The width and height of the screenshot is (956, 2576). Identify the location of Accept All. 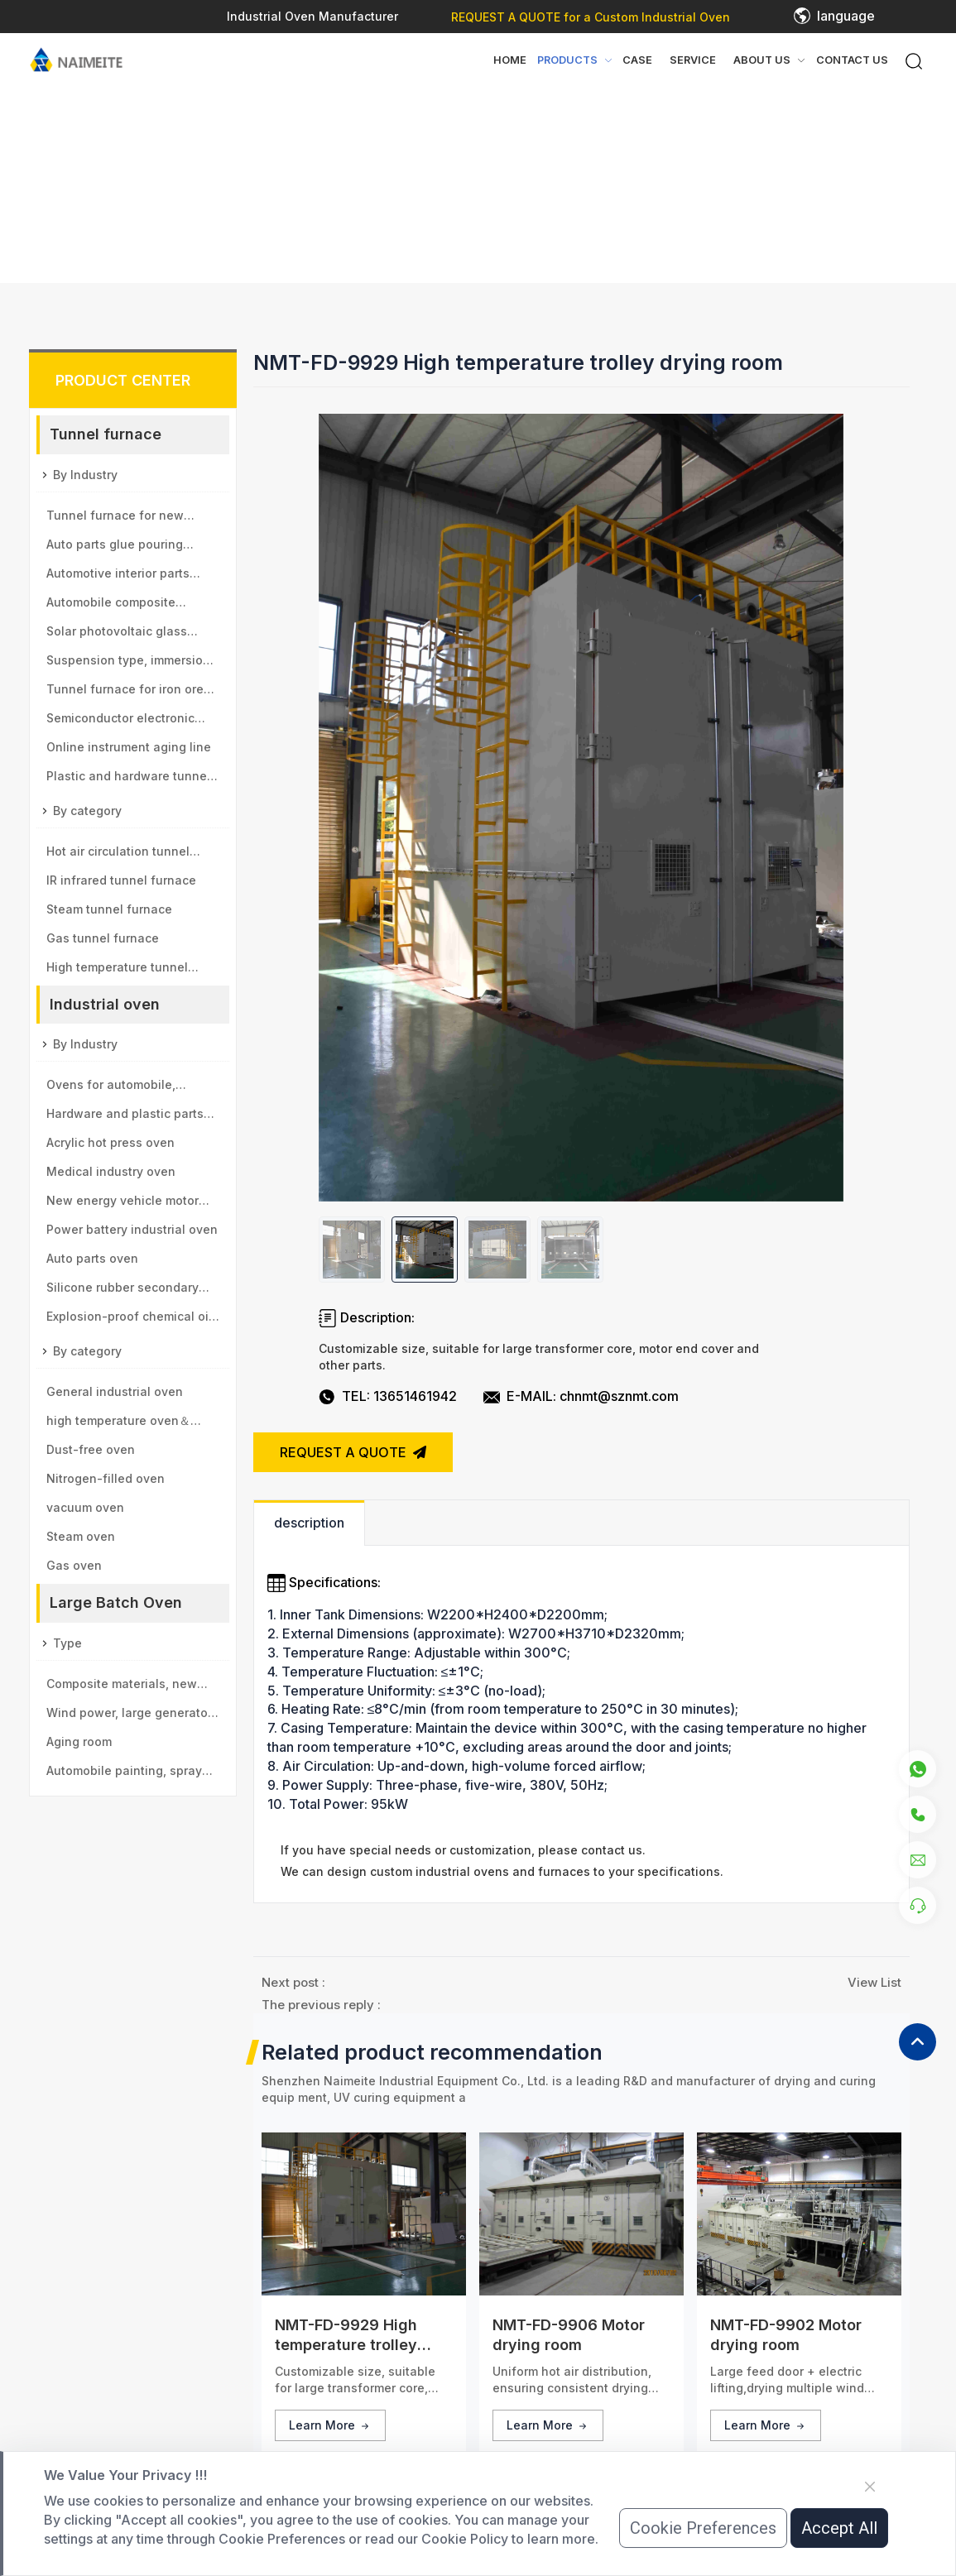
(839, 2528).